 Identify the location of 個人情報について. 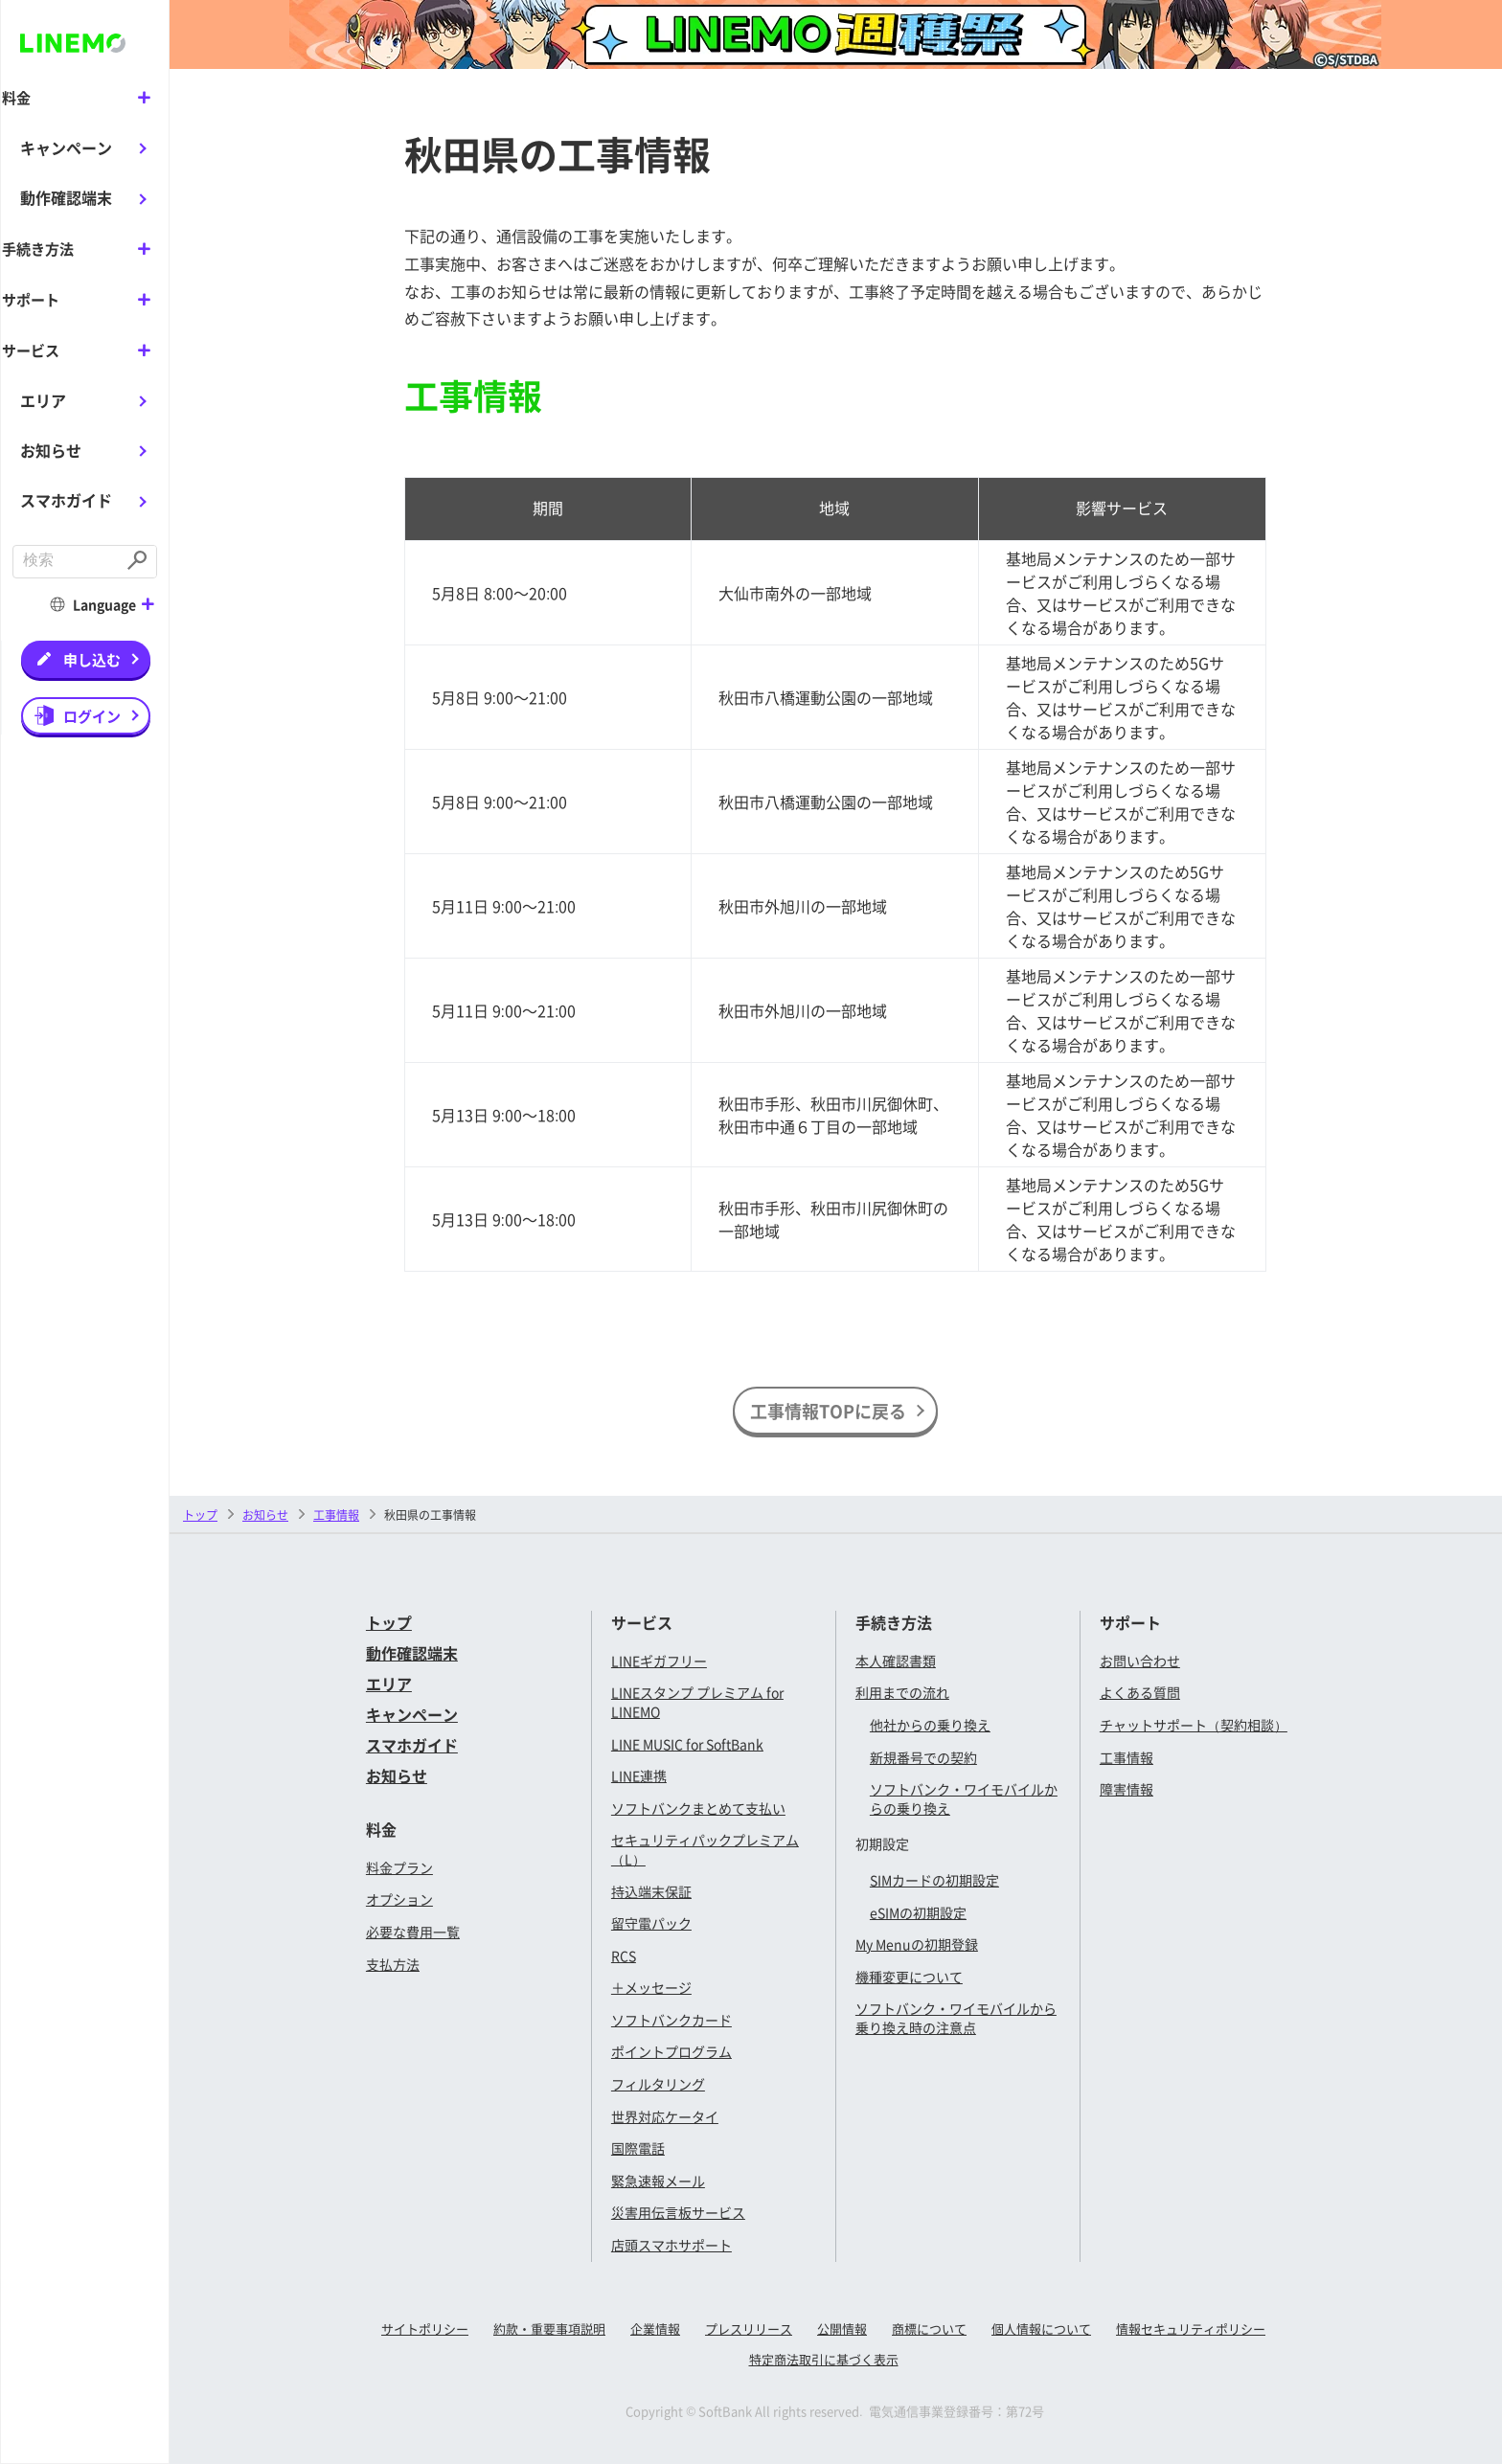
(1041, 2328).